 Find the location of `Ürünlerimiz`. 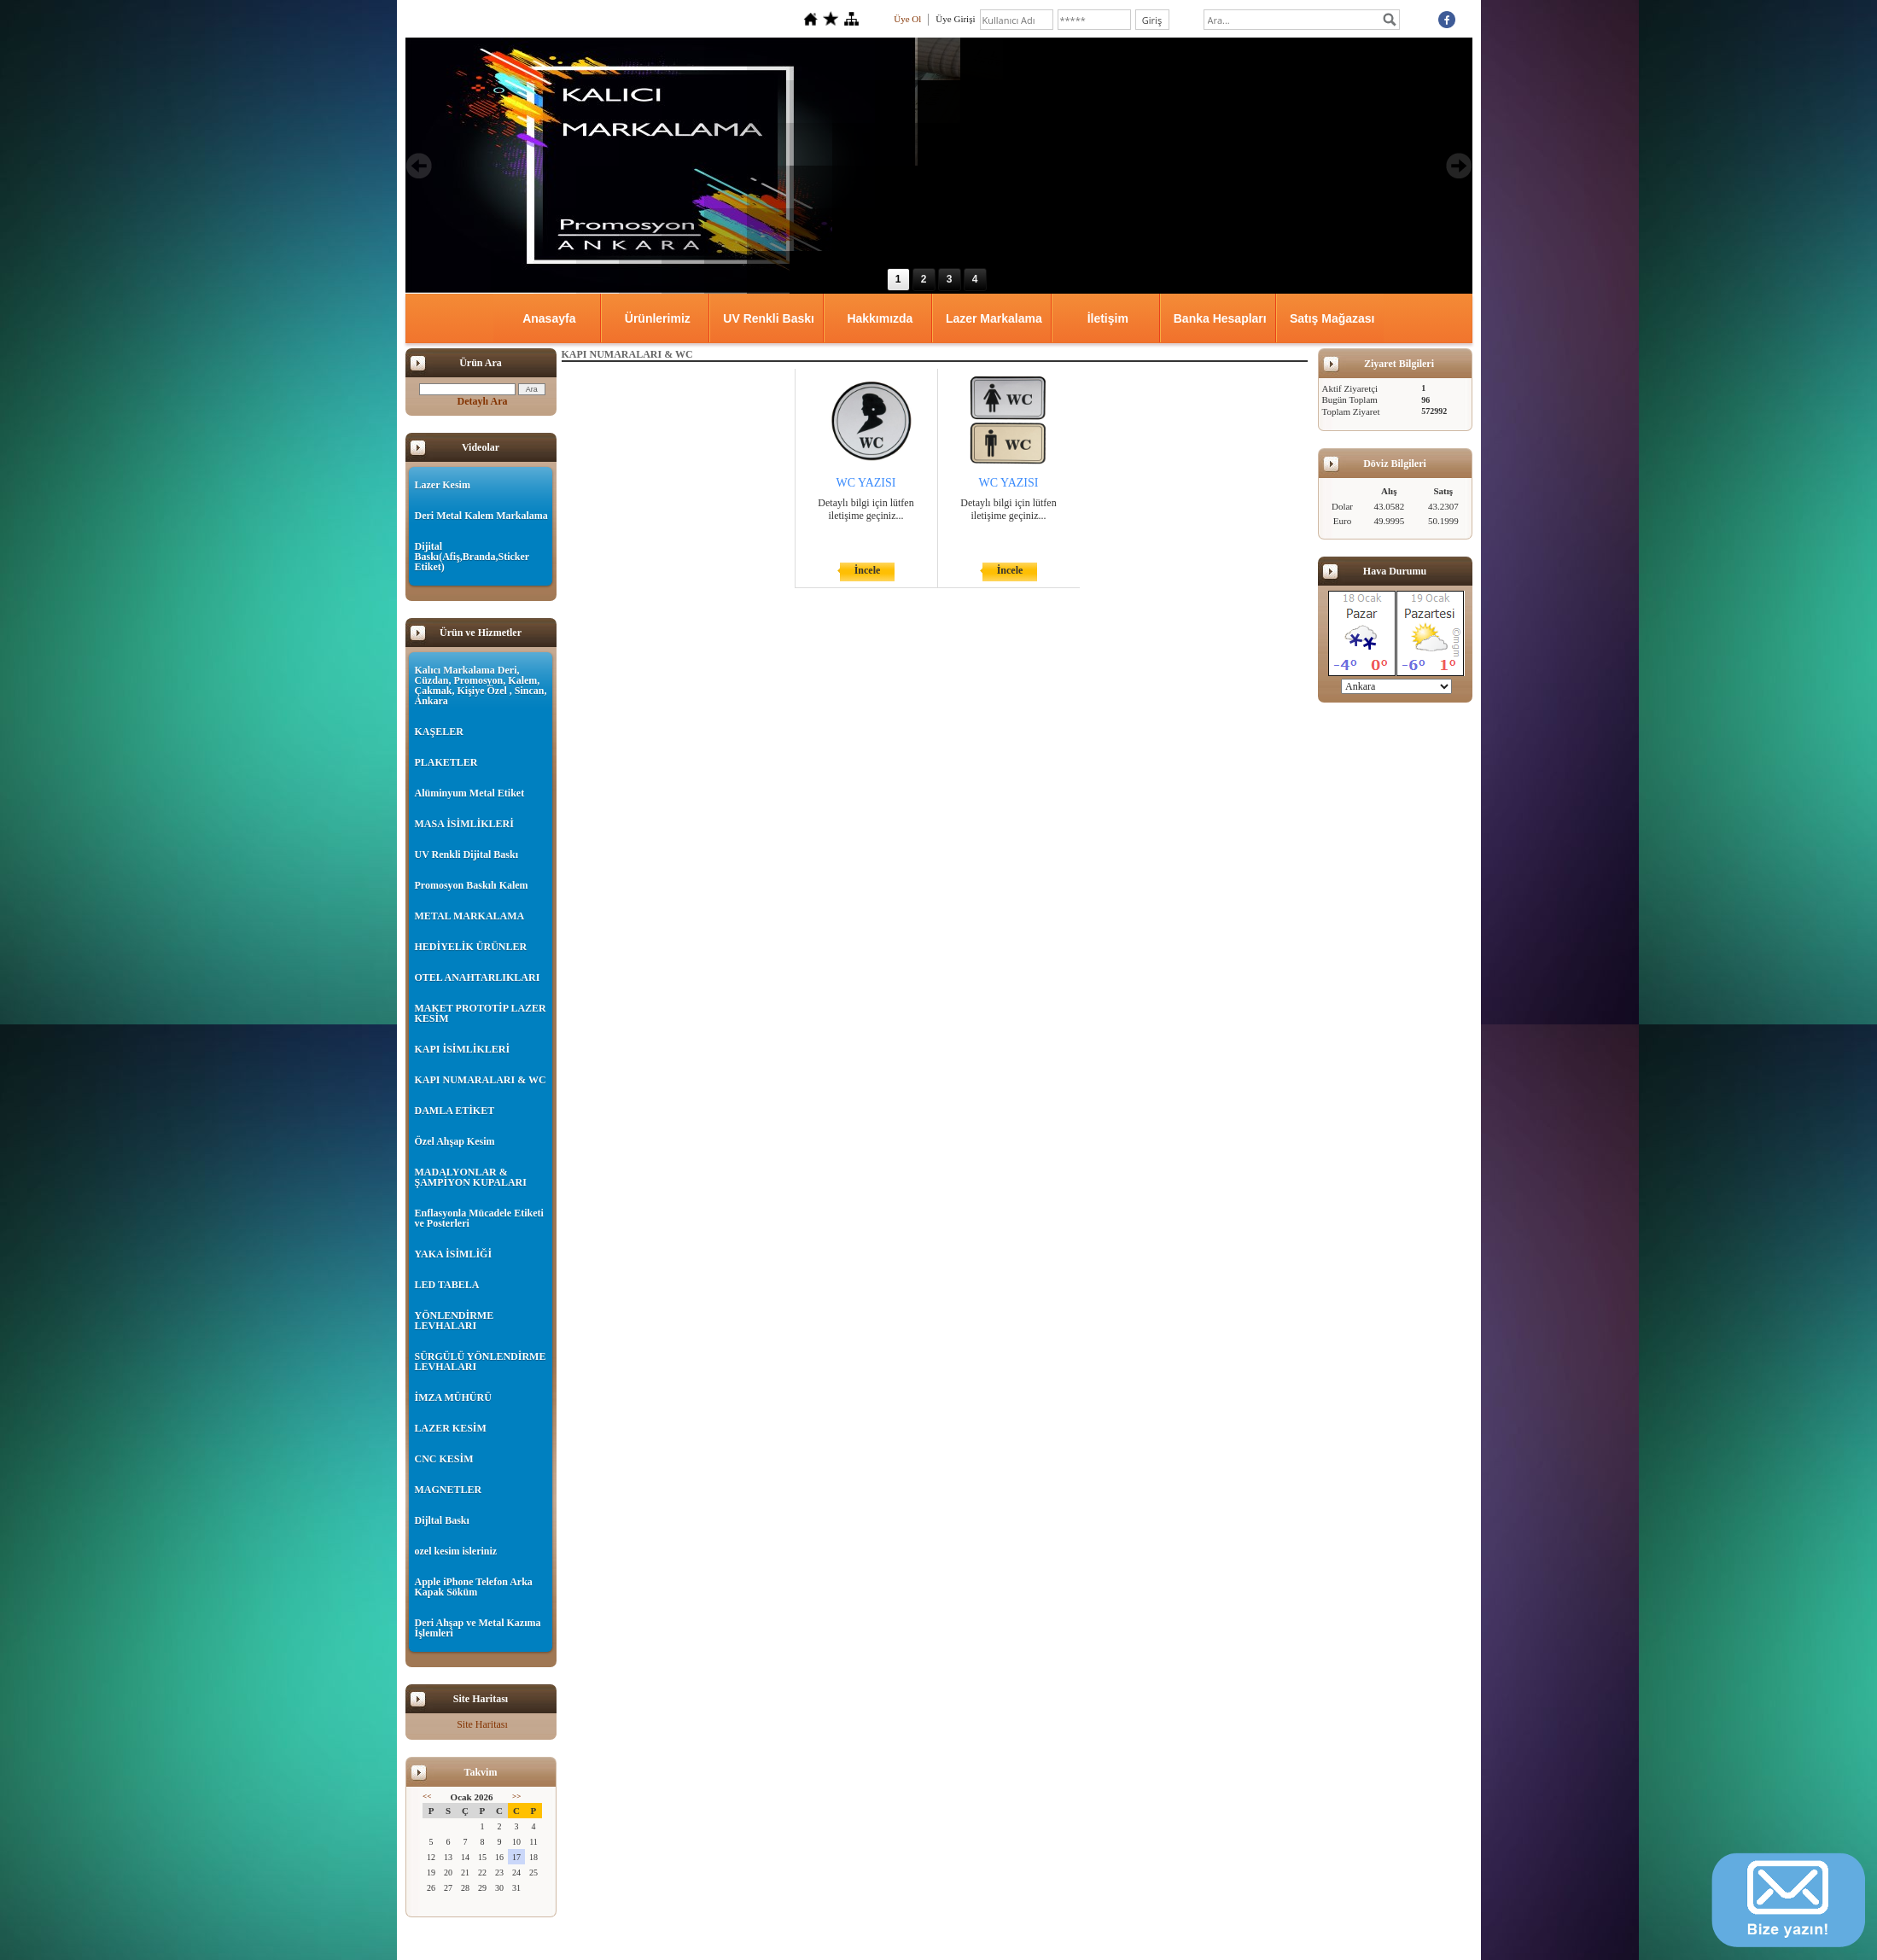

Ürünlerimiz is located at coordinates (658, 318).